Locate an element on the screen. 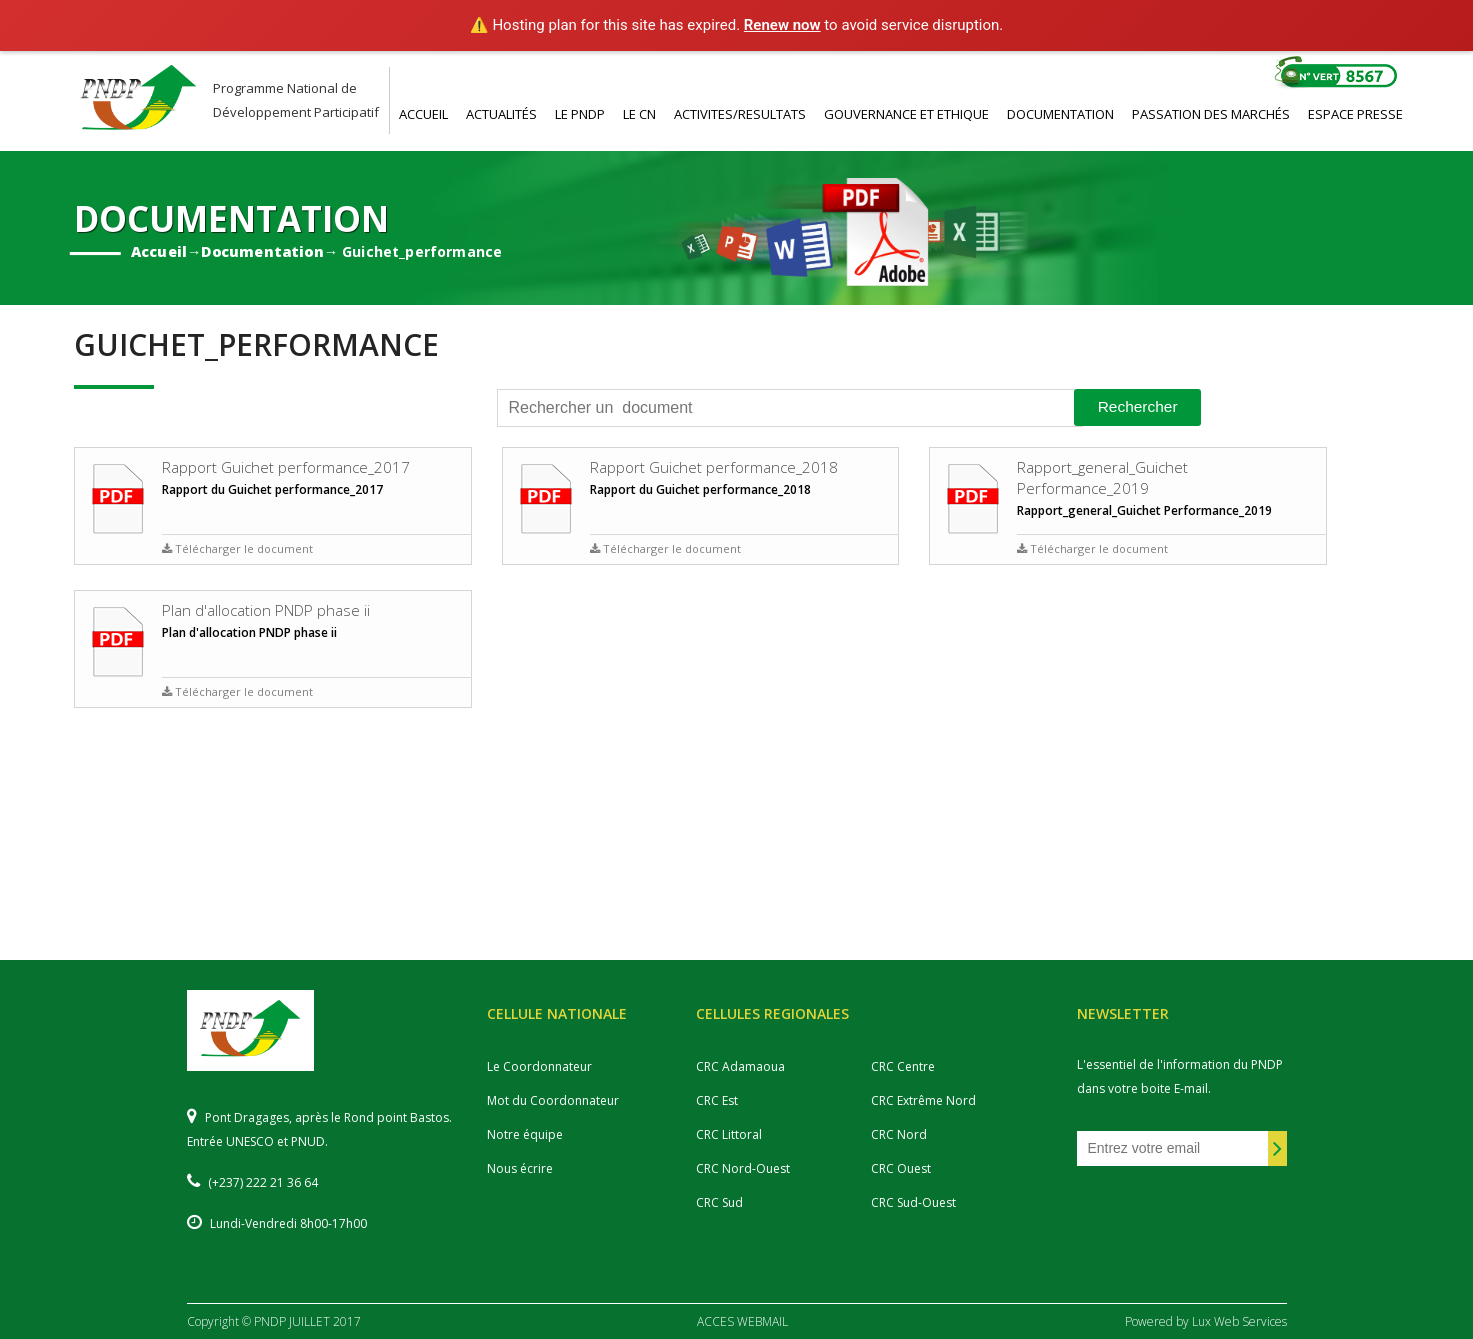  LE CN is located at coordinates (639, 114).